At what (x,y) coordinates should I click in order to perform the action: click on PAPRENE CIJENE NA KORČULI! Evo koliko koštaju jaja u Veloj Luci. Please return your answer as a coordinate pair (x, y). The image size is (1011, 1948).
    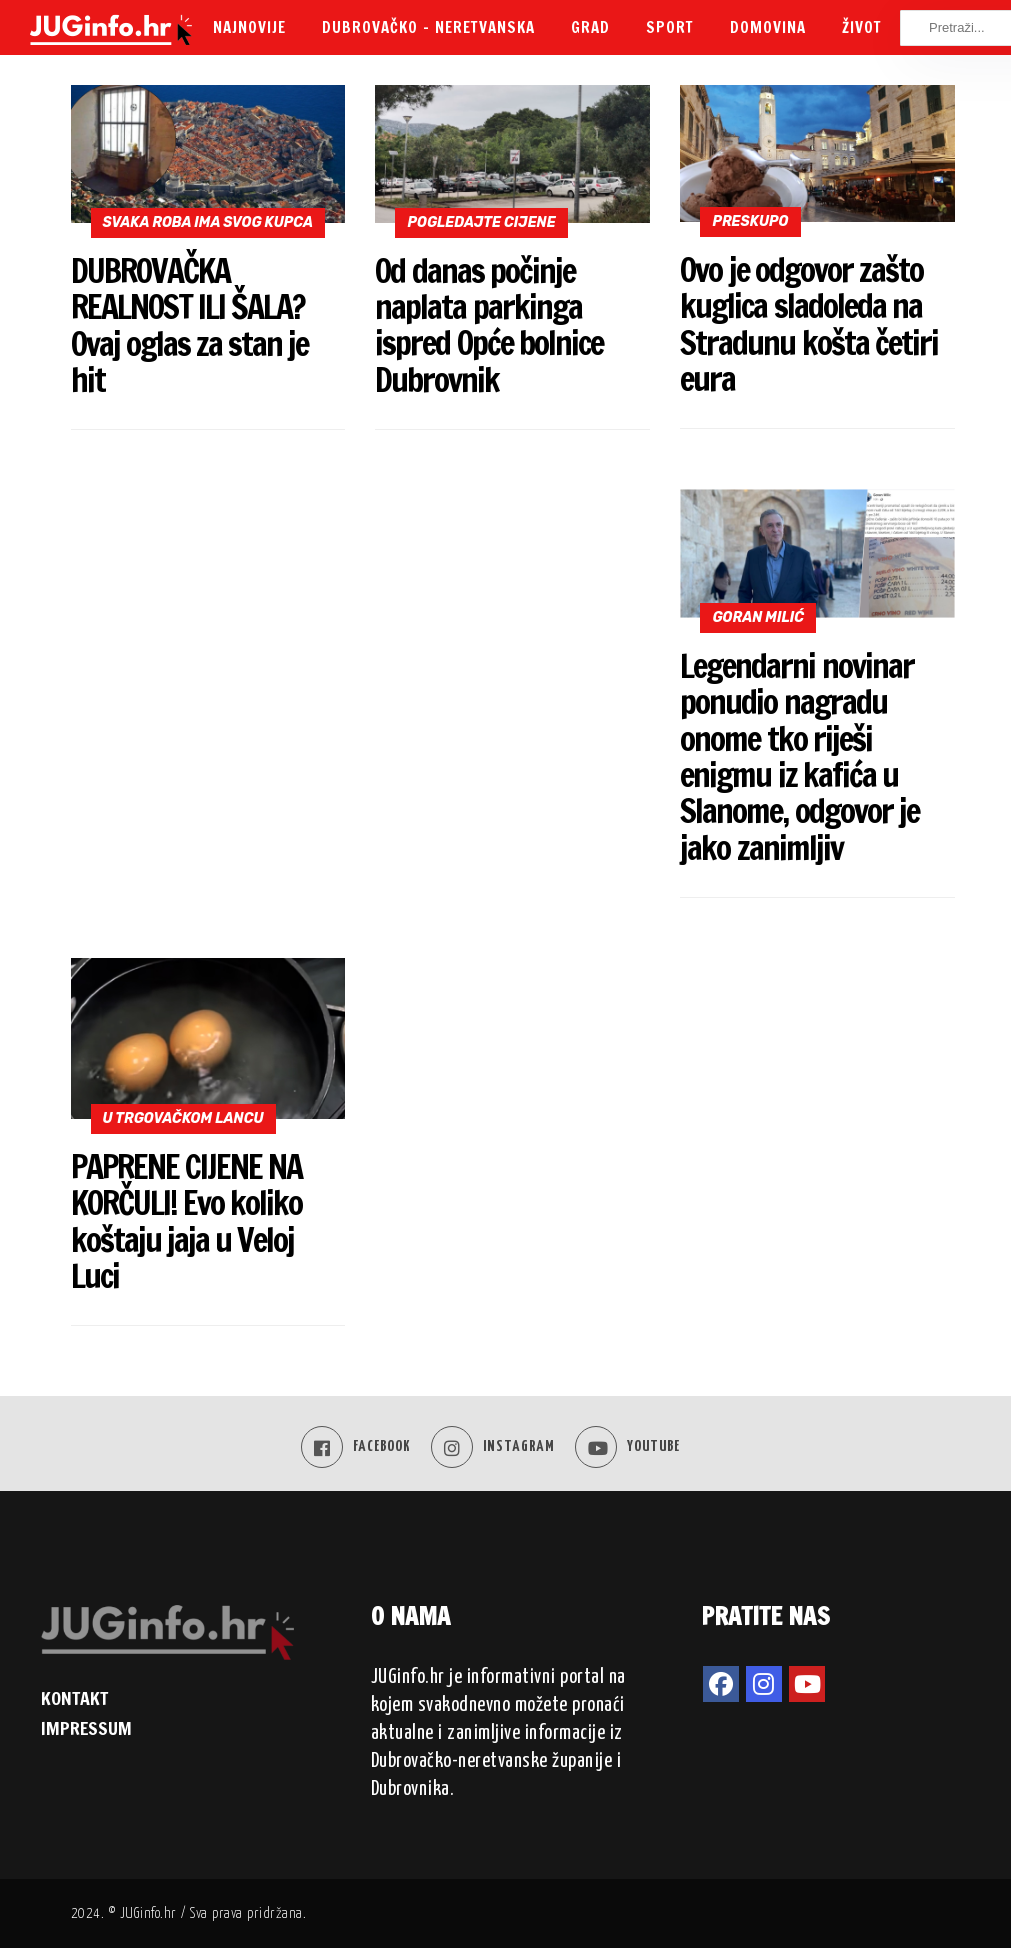
    Looking at the image, I should click on (186, 1221).